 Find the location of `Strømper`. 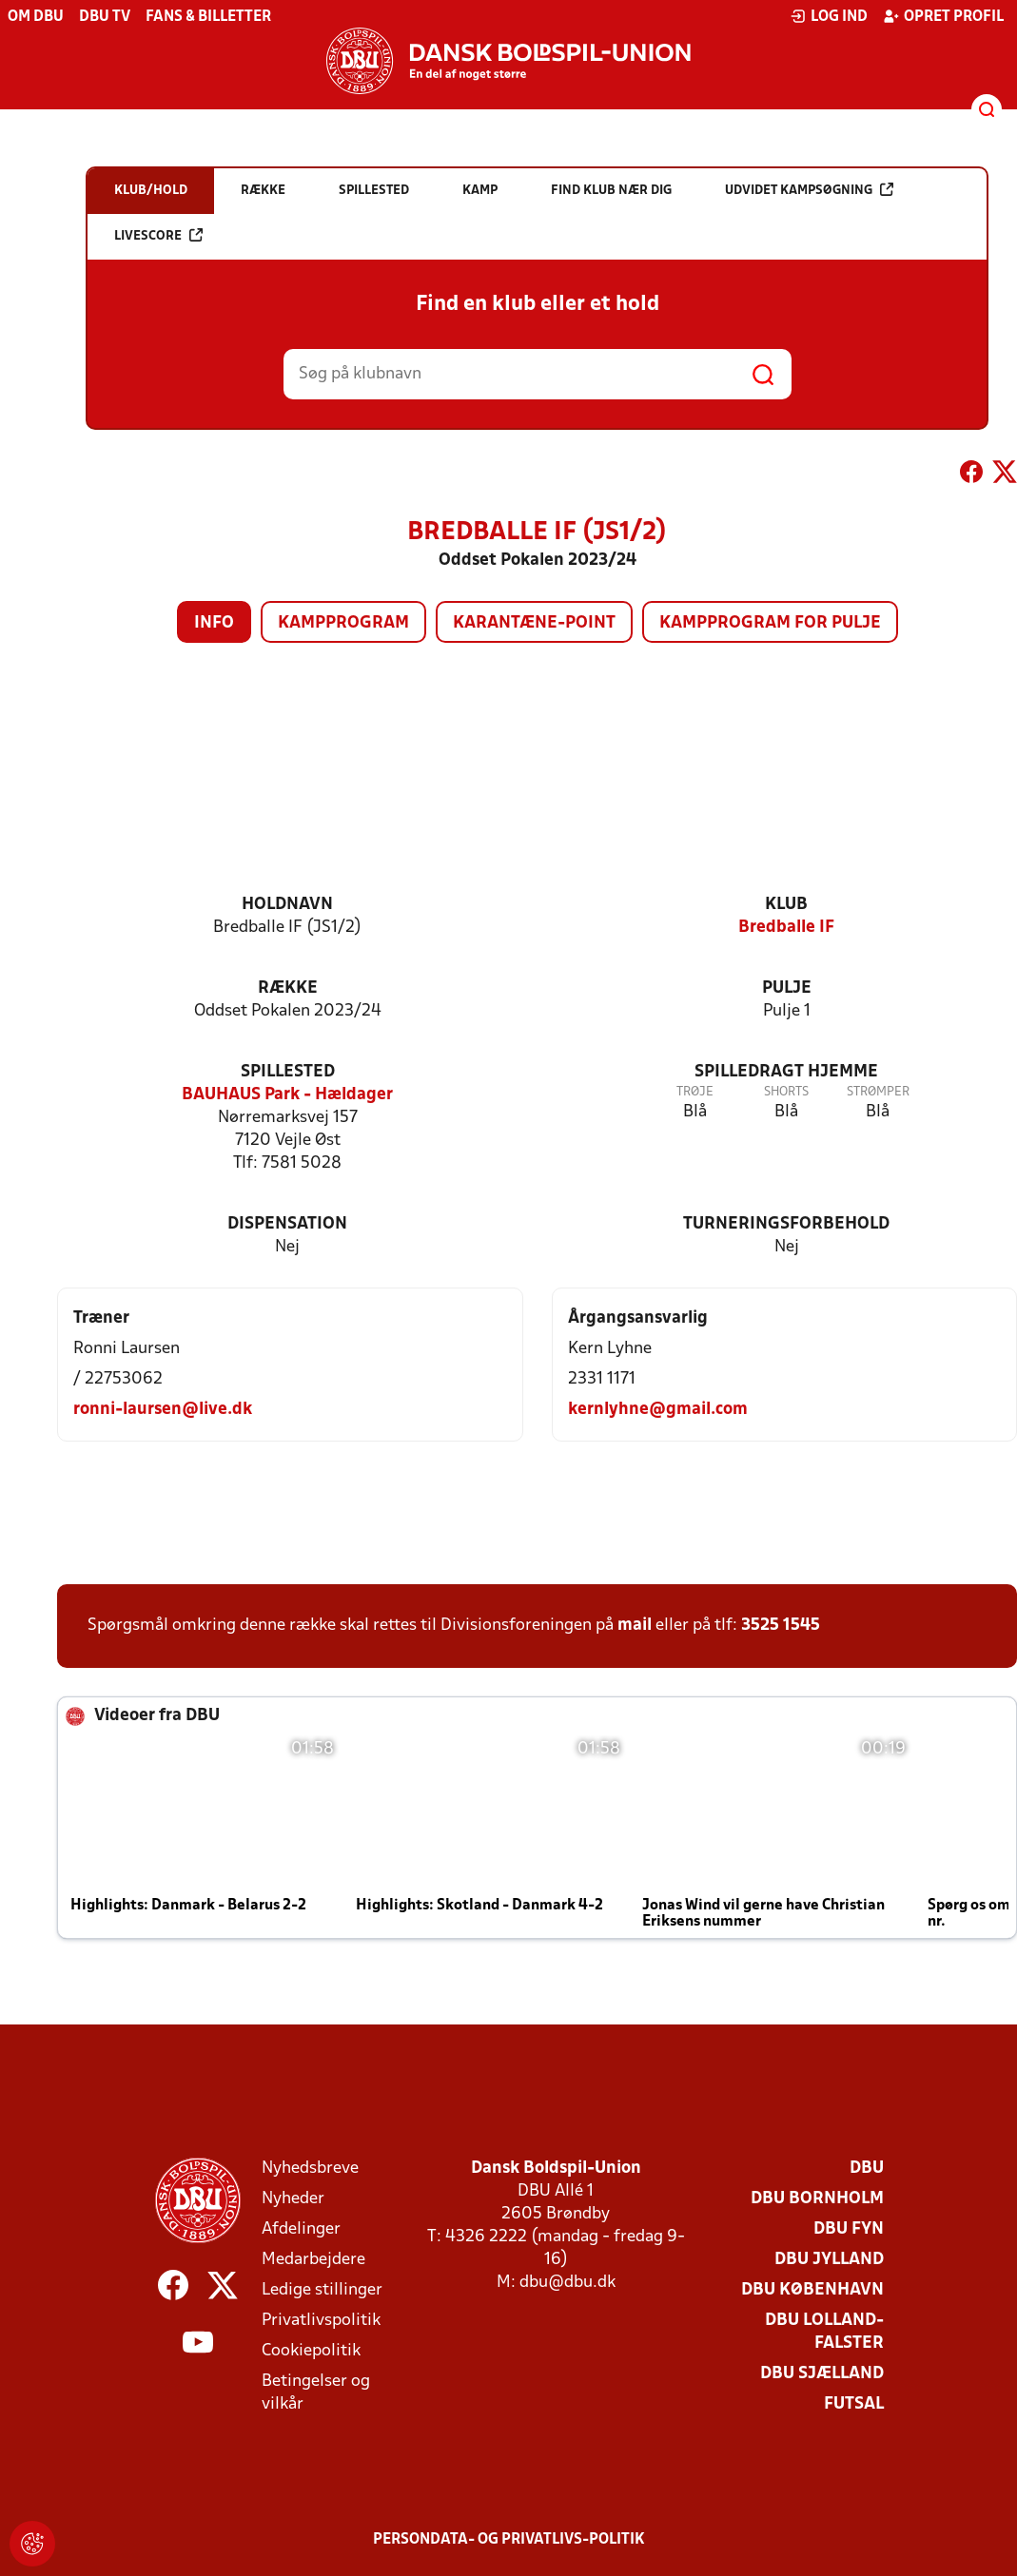

Strømper is located at coordinates (878, 1092).